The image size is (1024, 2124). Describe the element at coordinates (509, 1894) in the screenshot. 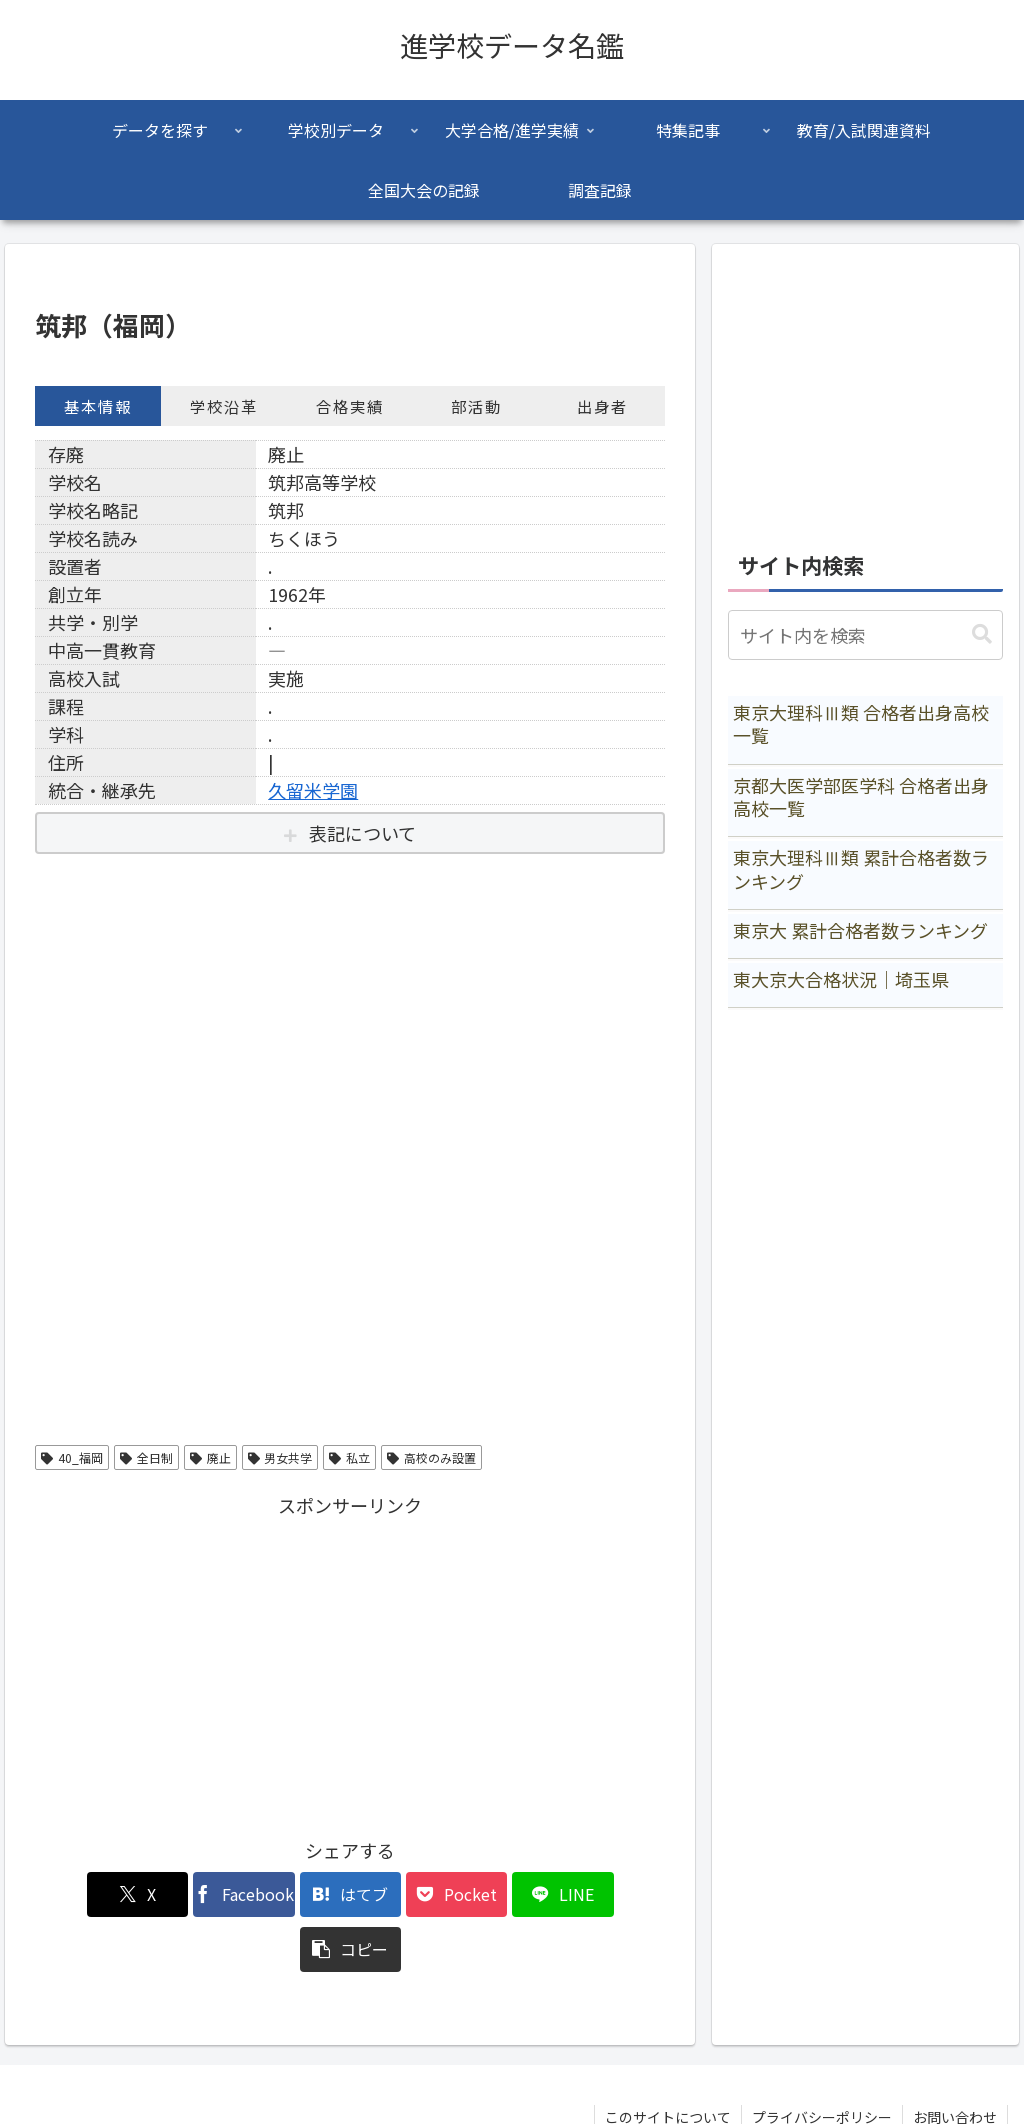

I see `[LINEでシェア]` at that location.